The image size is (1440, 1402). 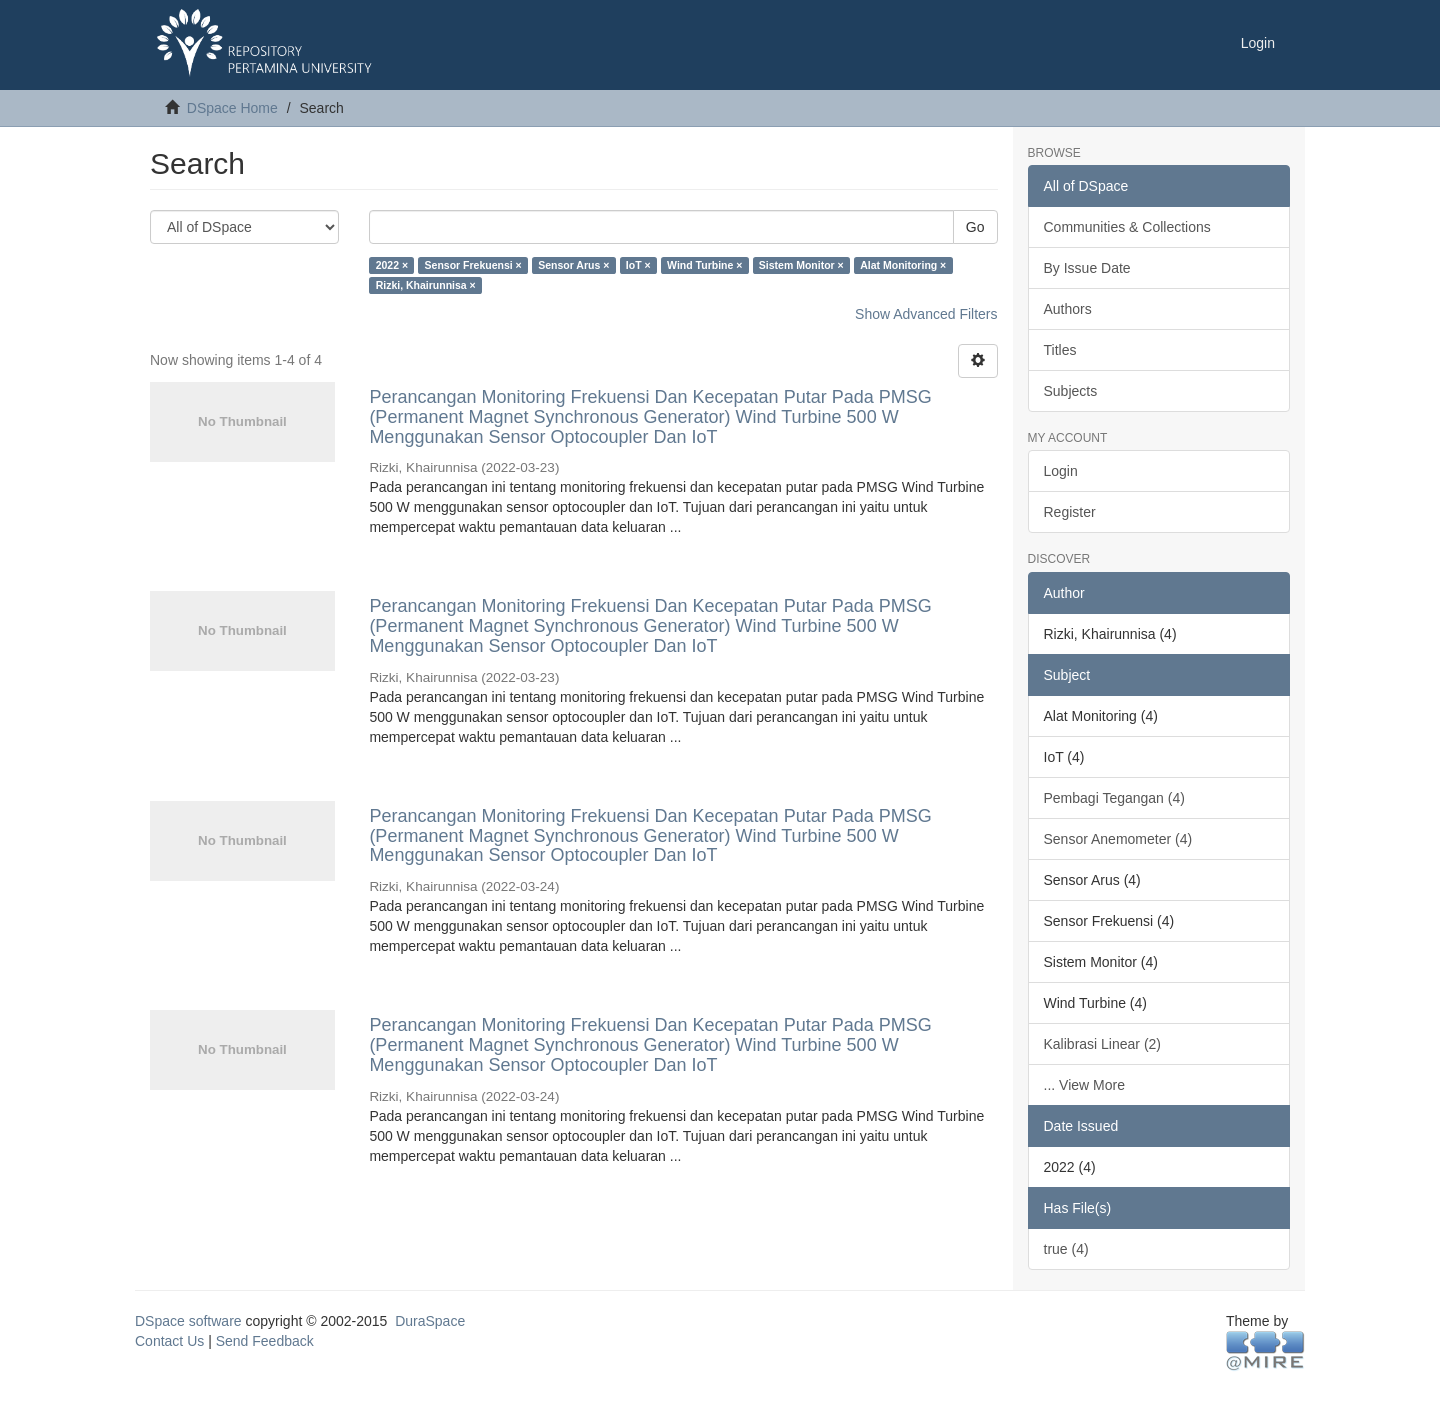 I want to click on Kalibrasi Linear (2), so click(x=1103, y=1044).